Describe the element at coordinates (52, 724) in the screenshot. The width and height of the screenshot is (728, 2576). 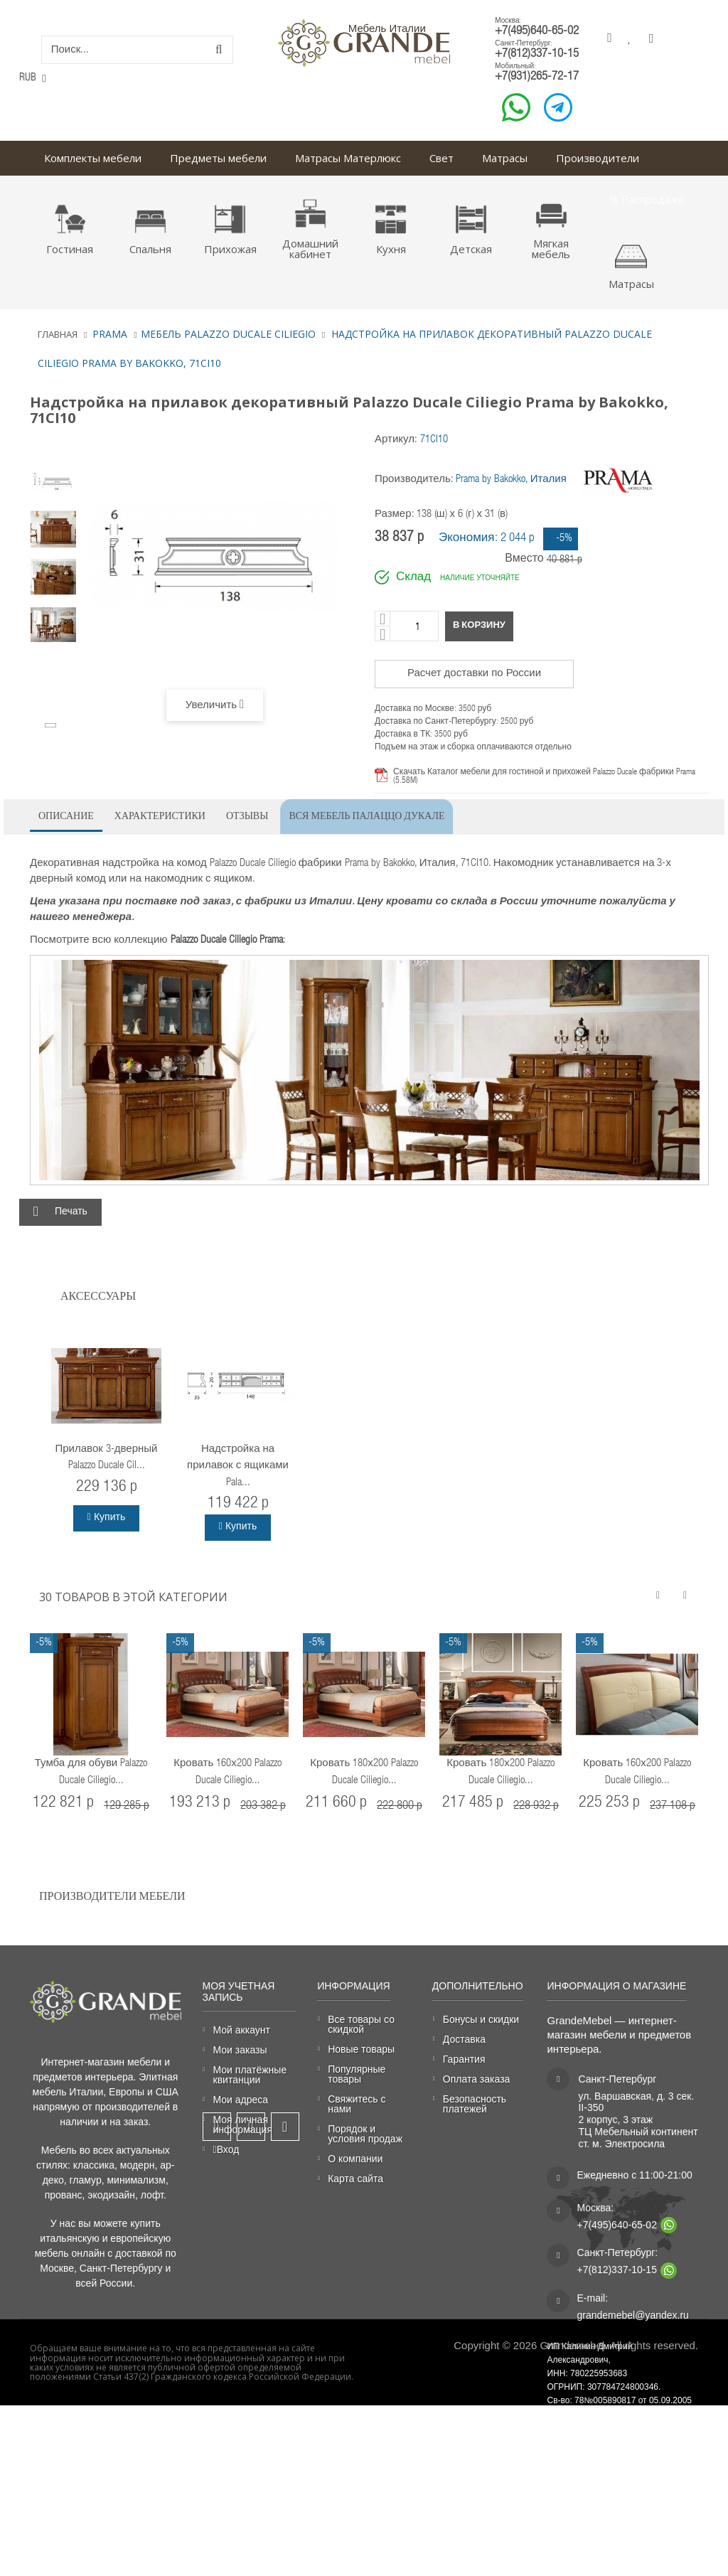
I see `Вперёд` at that location.